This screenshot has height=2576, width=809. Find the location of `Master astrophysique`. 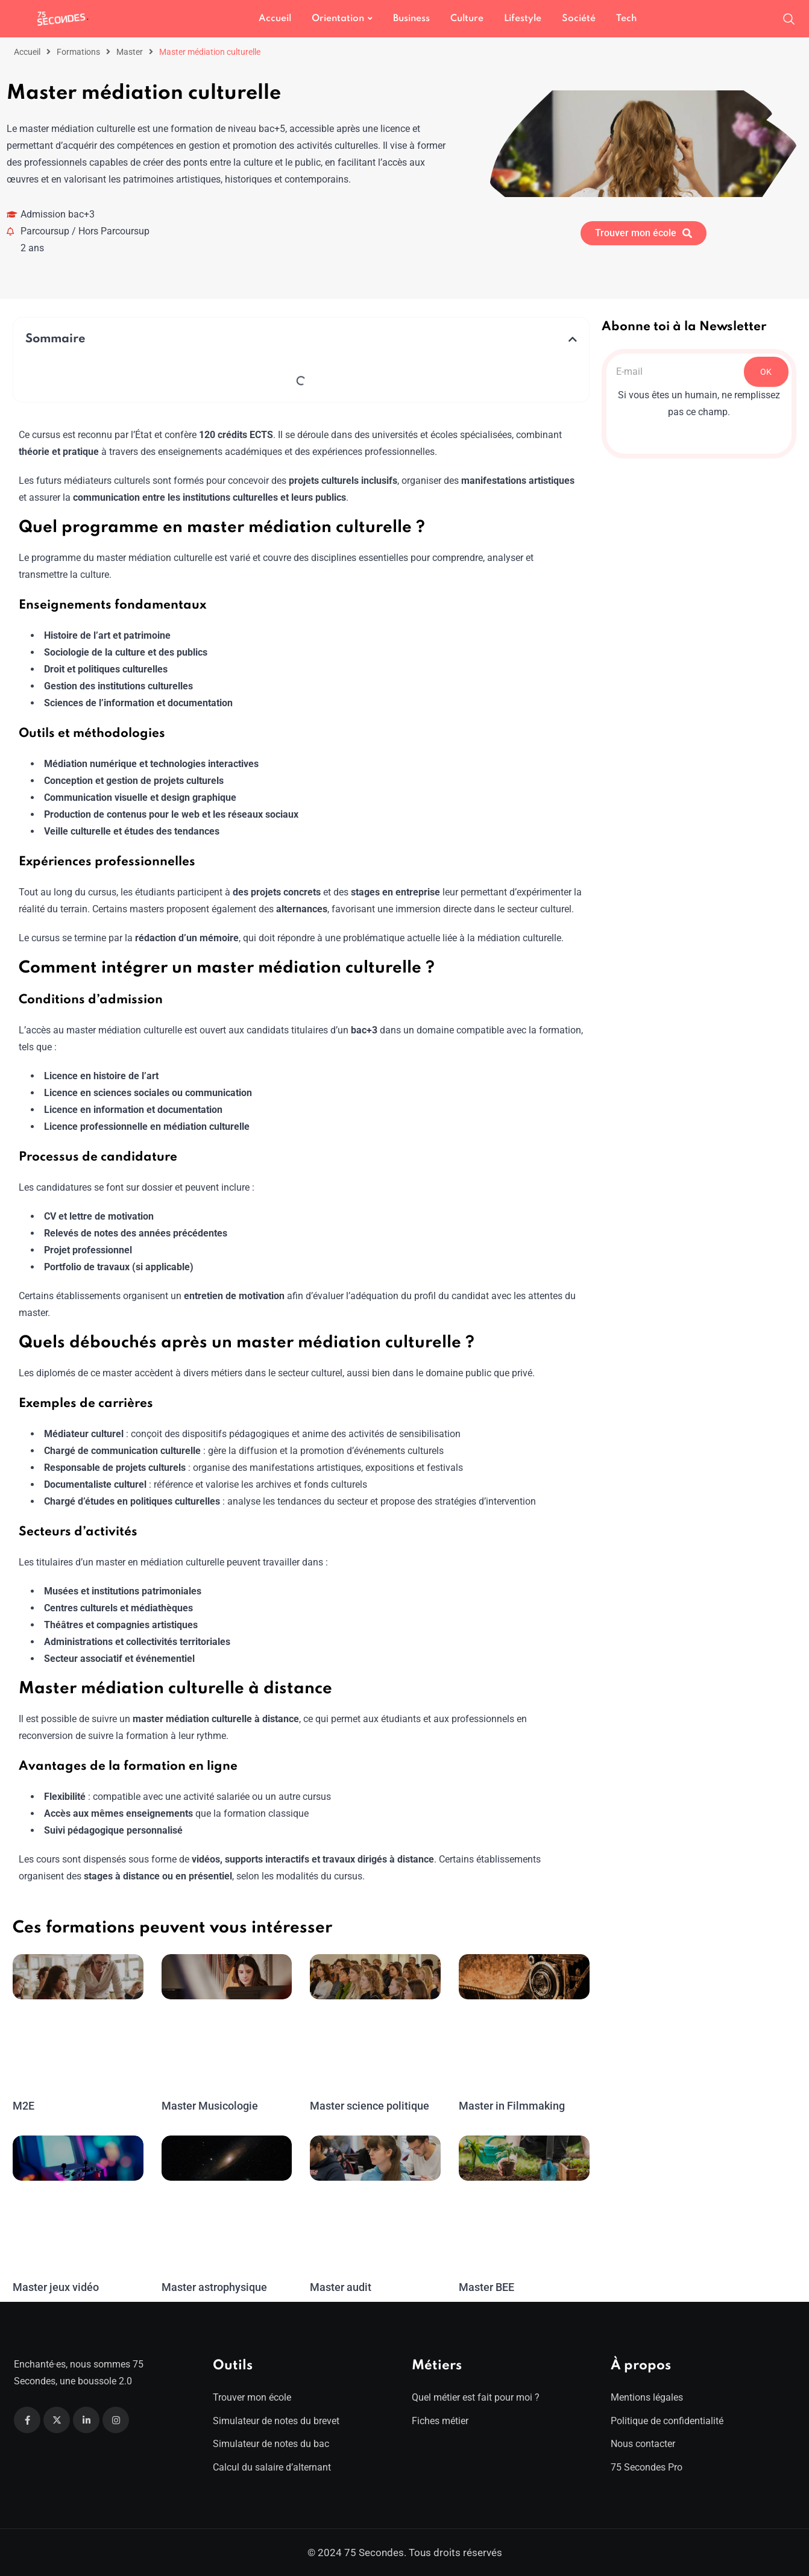

Master astrophysique is located at coordinates (214, 2287).